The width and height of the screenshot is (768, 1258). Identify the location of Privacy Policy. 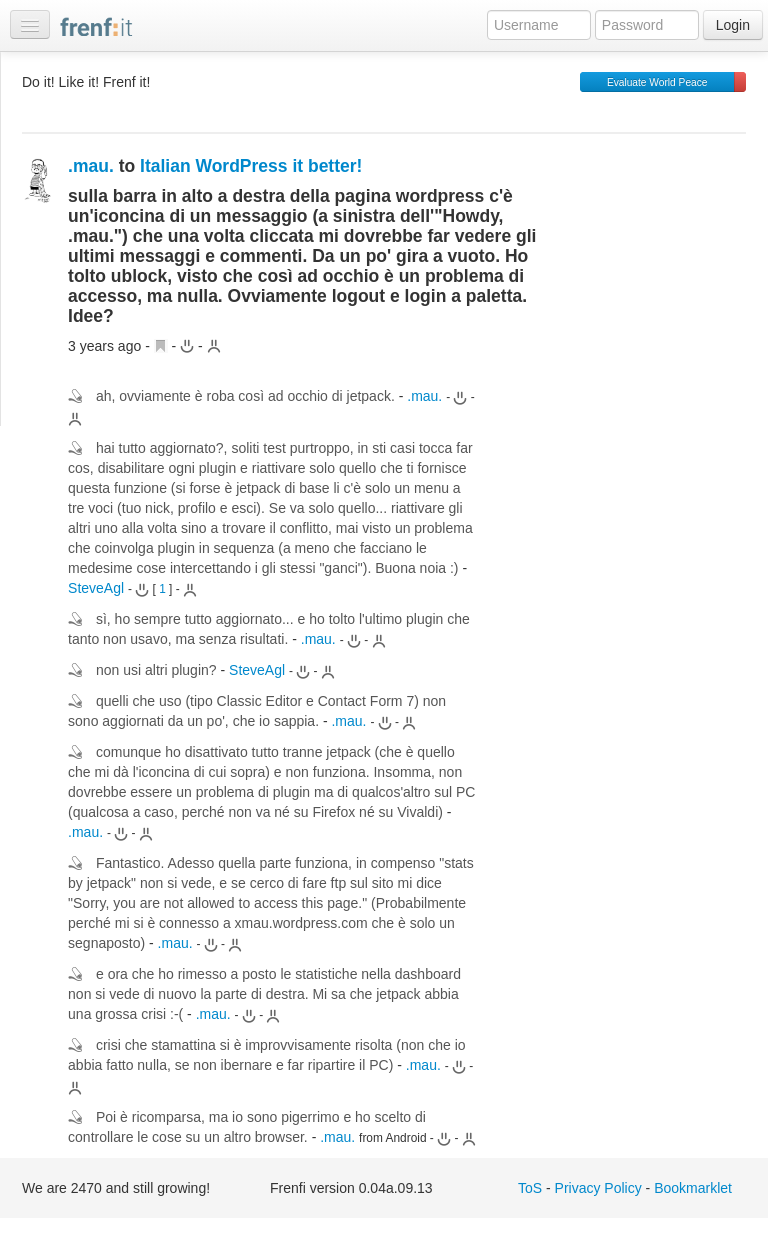
(598, 1188).